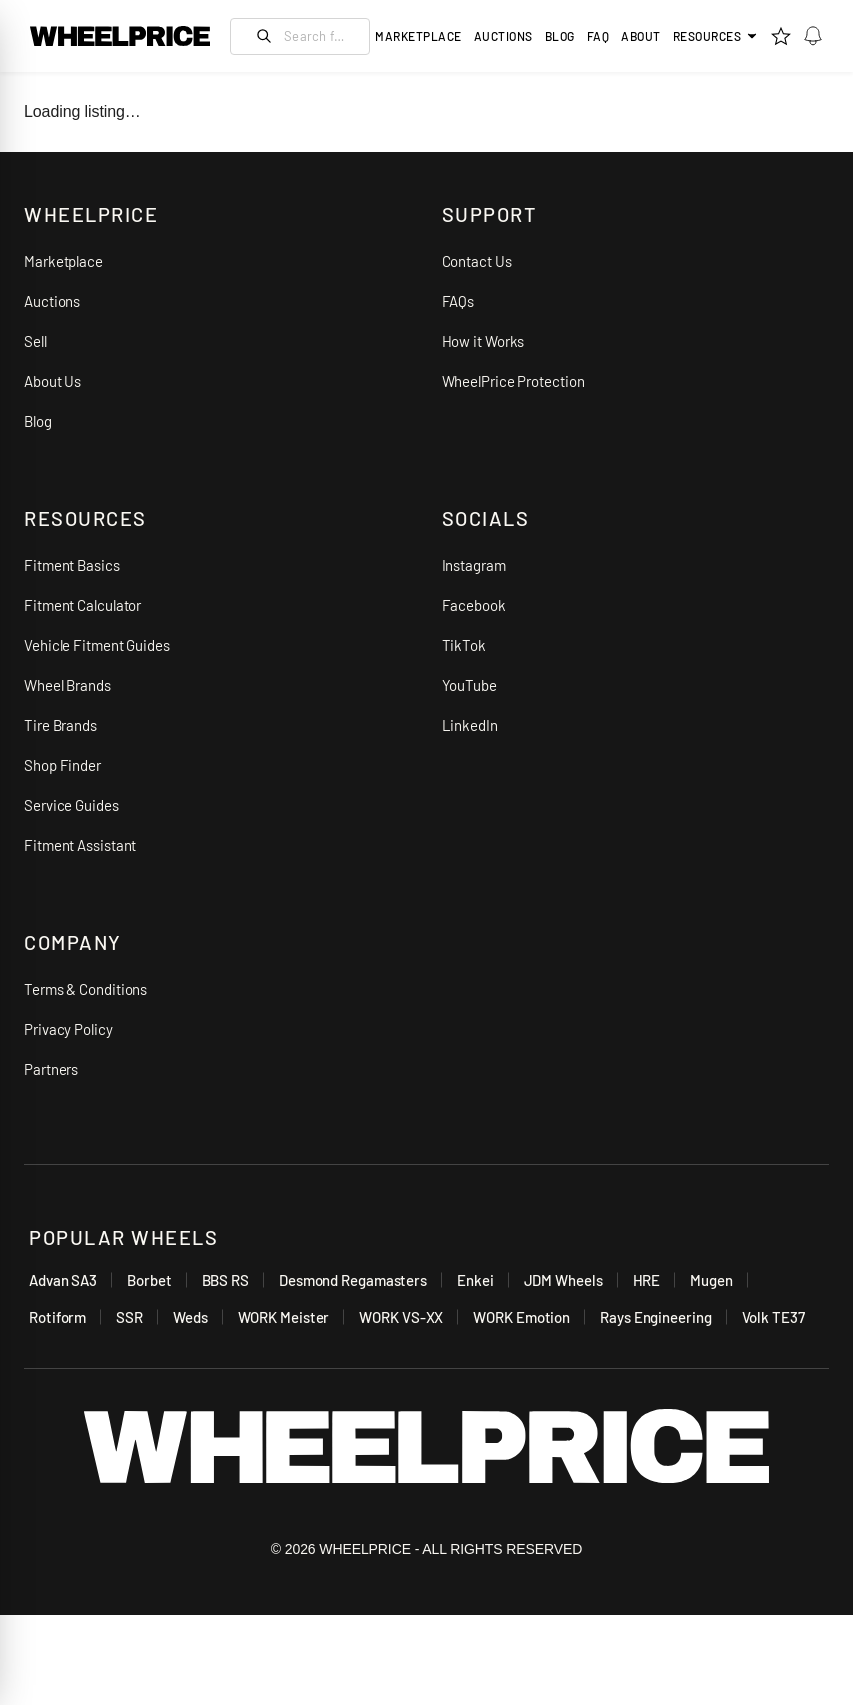 Image resolution: width=853 pixels, height=1705 pixels. What do you see at coordinates (513, 381) in the screenshot?
I see `WheelPrice Protection` at bounding box center [513, 381].